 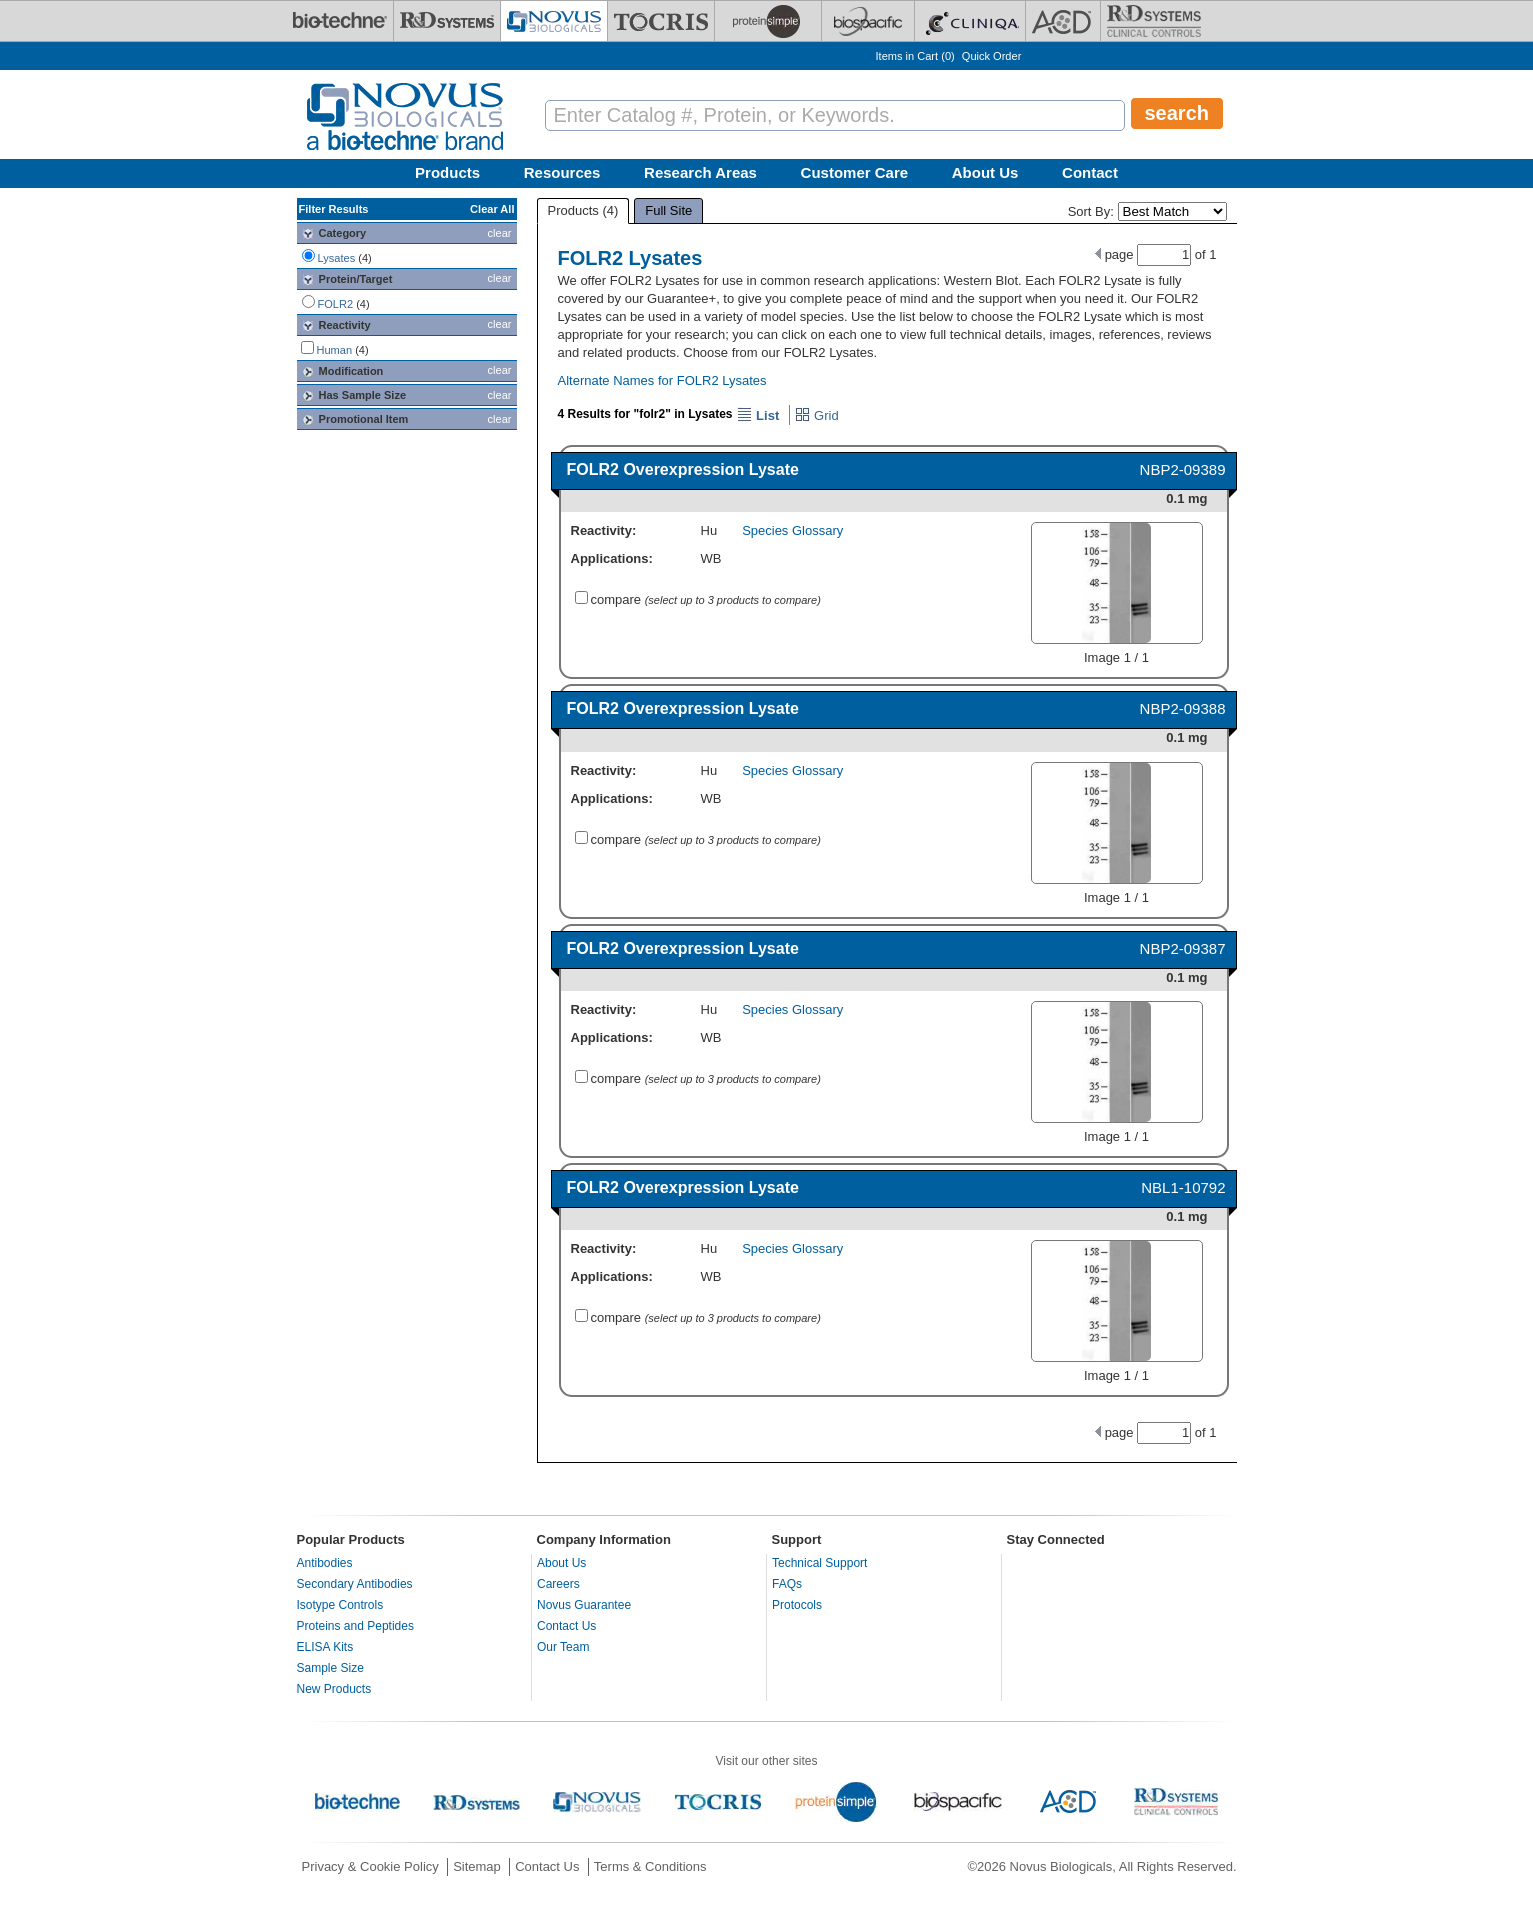 I want to click on NBP2-09389, so click(x=1183, y=469).